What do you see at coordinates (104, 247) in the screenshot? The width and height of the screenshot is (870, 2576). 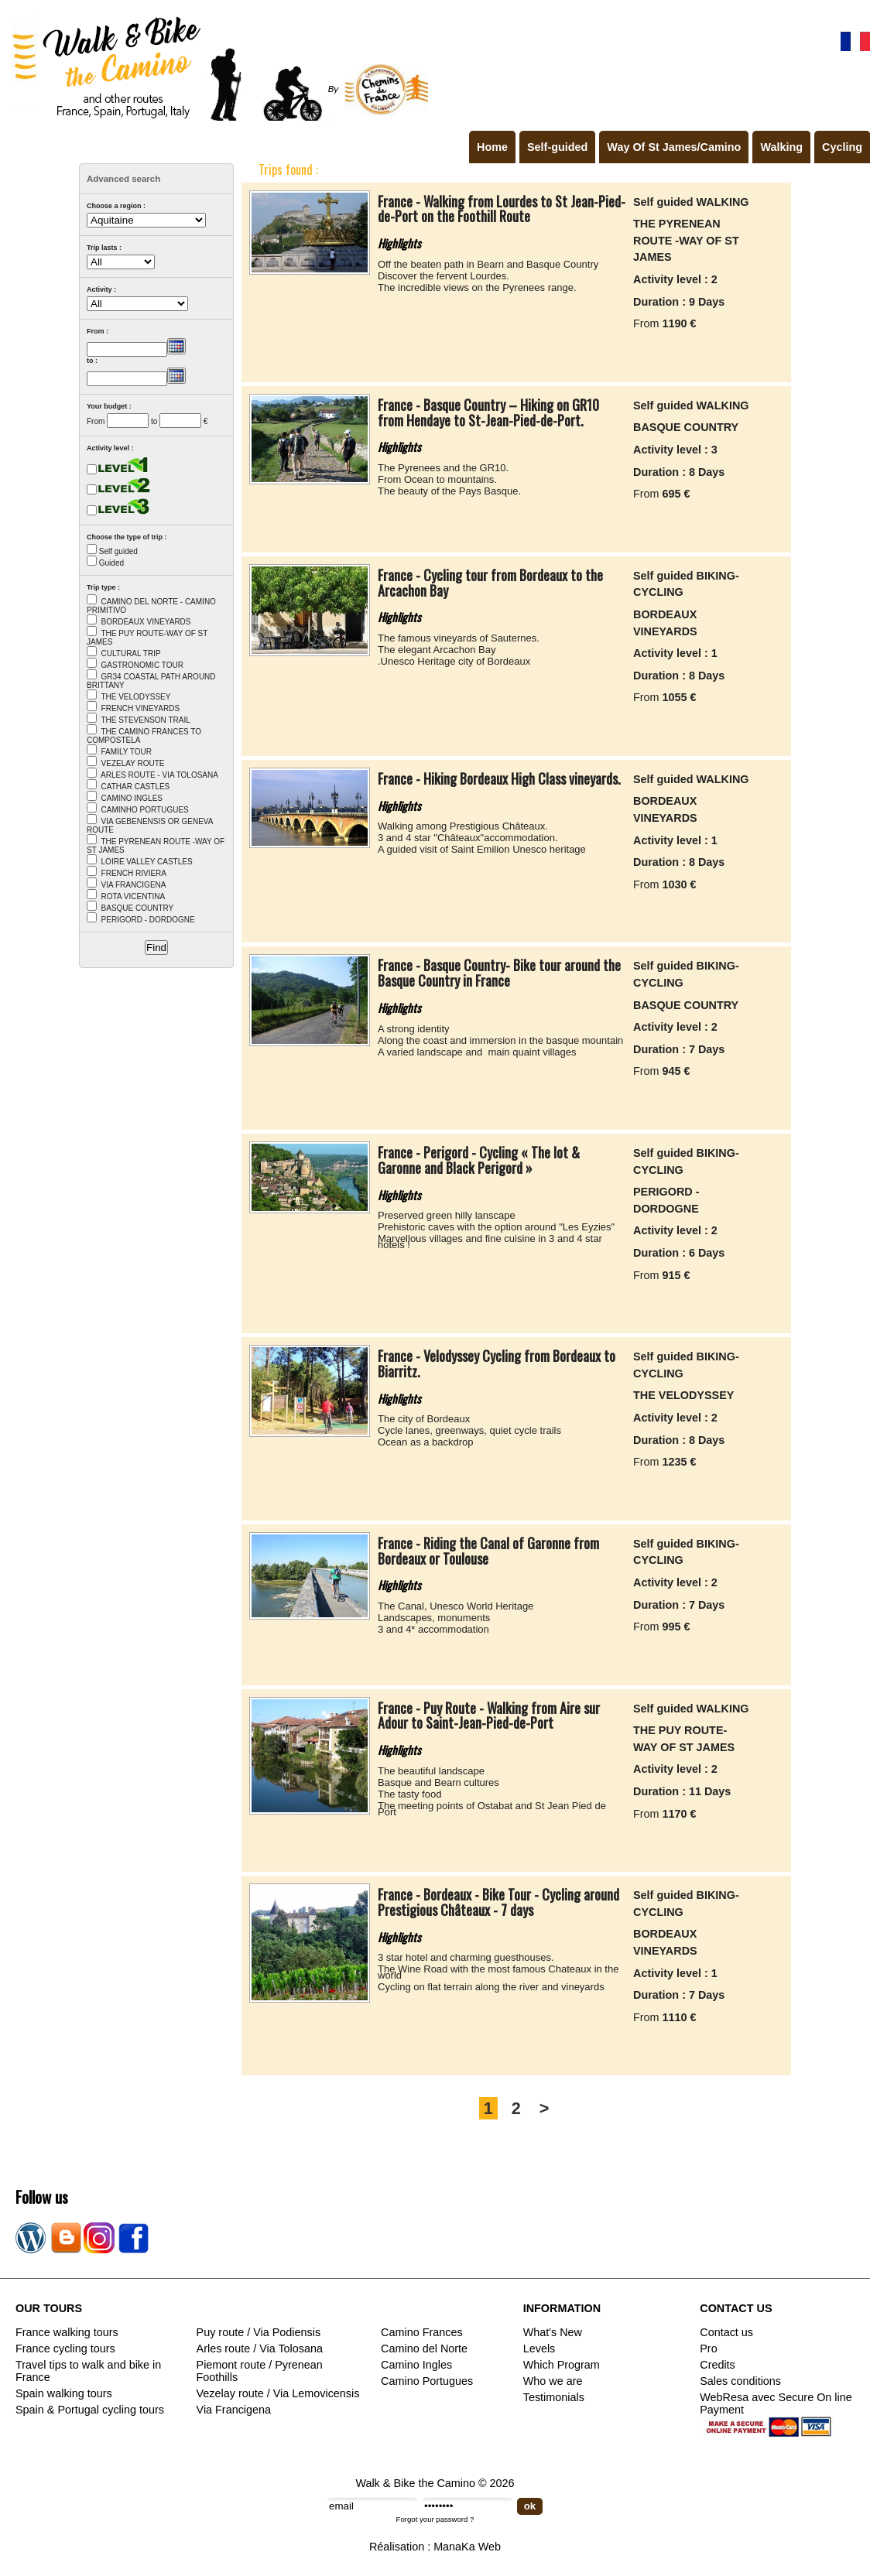 I see `Trip lasts :` at bounding box center [104, 247].